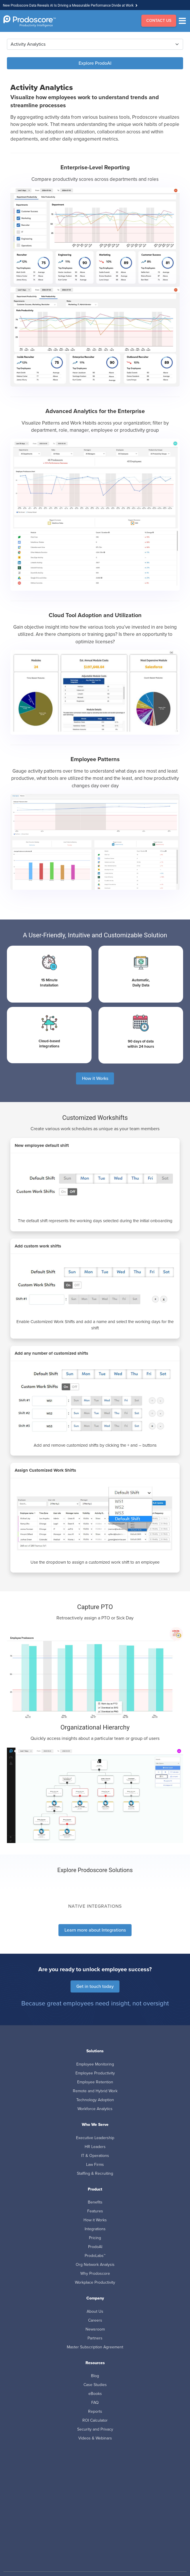 This screenshot has width=190, height=2576. What do you see at coordinates (95, 2091) in the screenshot?
I see `Remote and Hybrid Work` at bounding box center [95, 2091].